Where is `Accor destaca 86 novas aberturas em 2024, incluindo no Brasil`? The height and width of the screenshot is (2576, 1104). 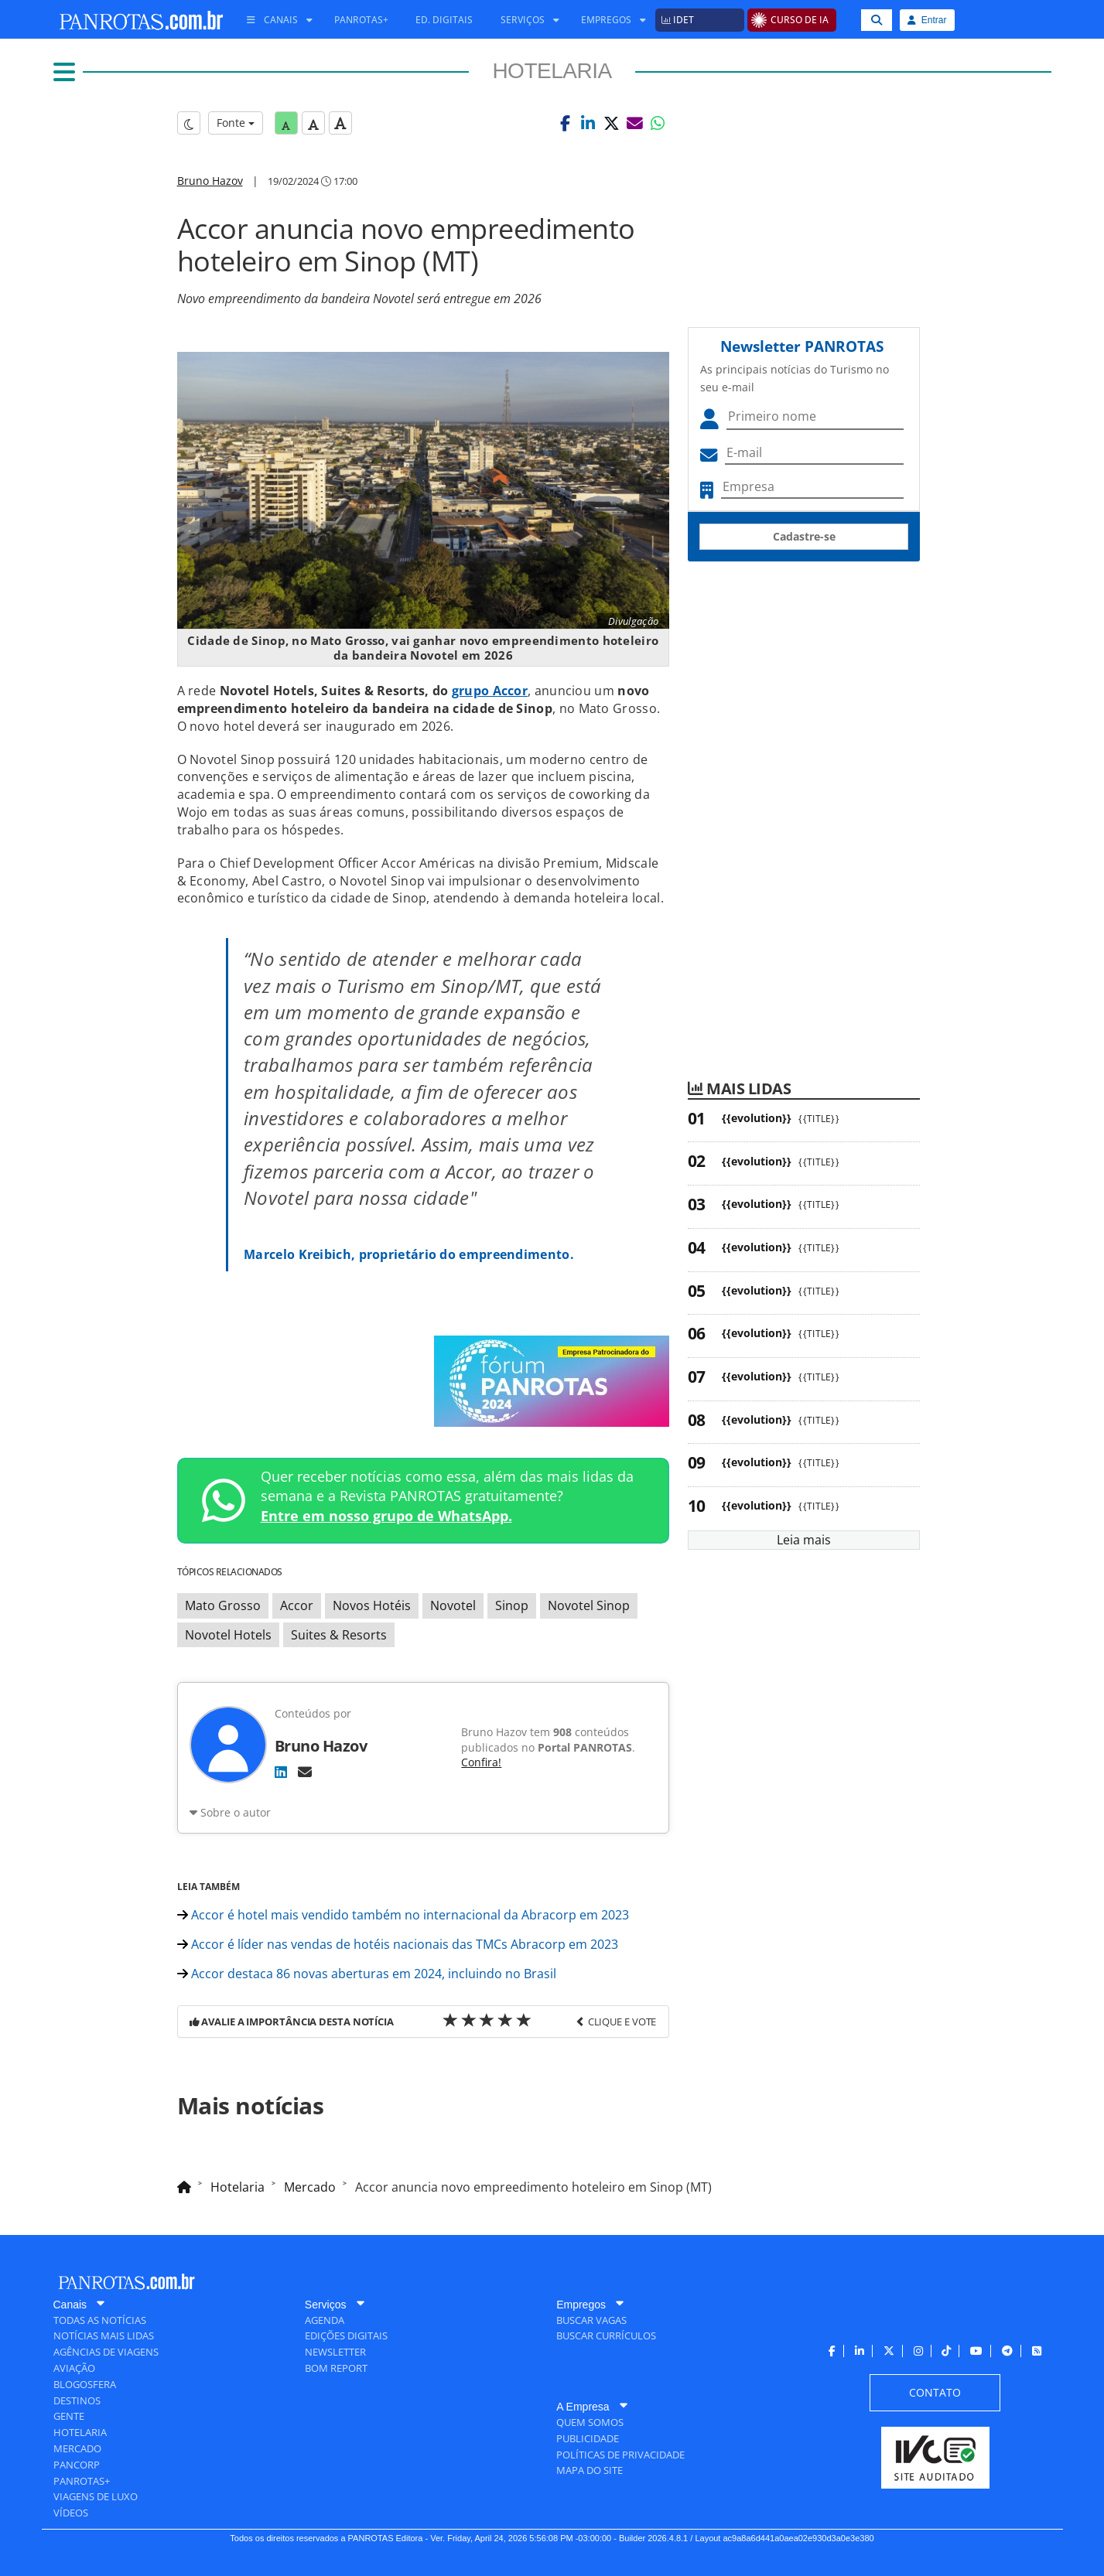
Accor destaca 86 novas aberturas em 2024, incluindo no Brasil is located at coordinates (366, 1973).